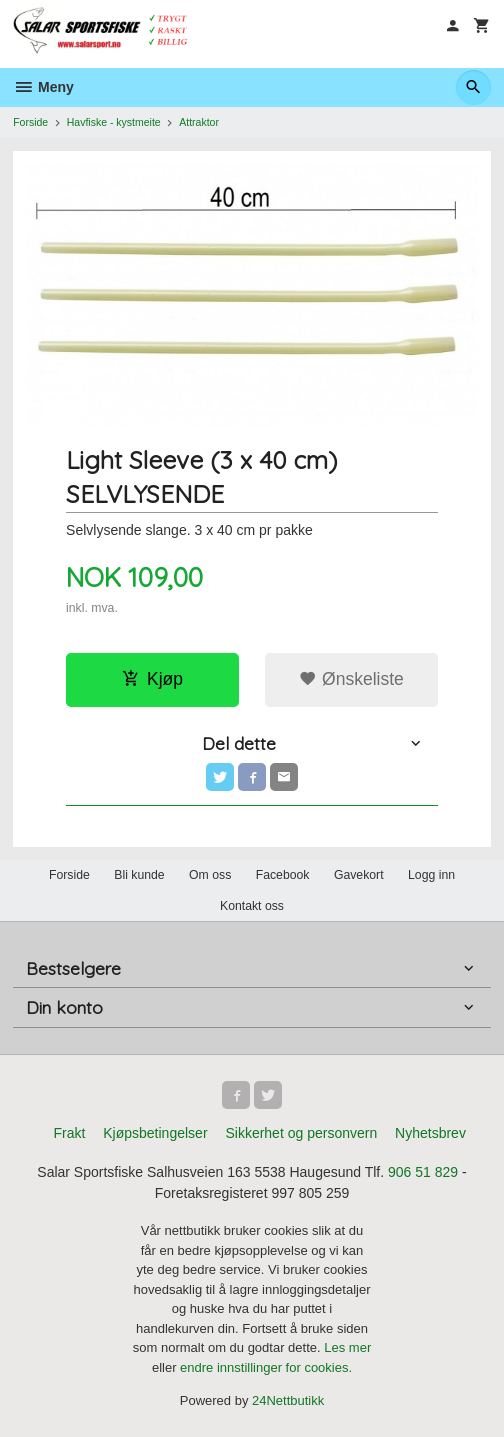  Describe the element at coordinates (359, 875) in the screenshot. I see `Gavekort` at that location.